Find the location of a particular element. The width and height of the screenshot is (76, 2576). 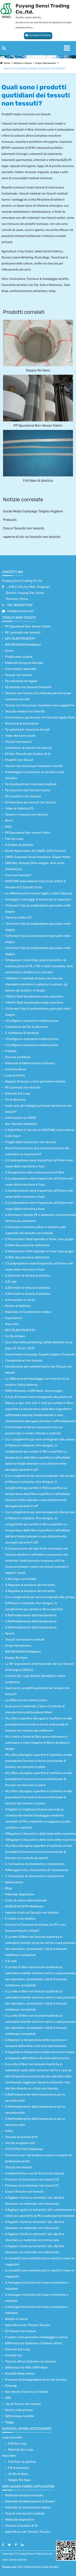

5.Regolare la temperatura della macchina in base al requisito dell'ordine e del ciclo dell'orecchio is located at coordinates (39, 2055).